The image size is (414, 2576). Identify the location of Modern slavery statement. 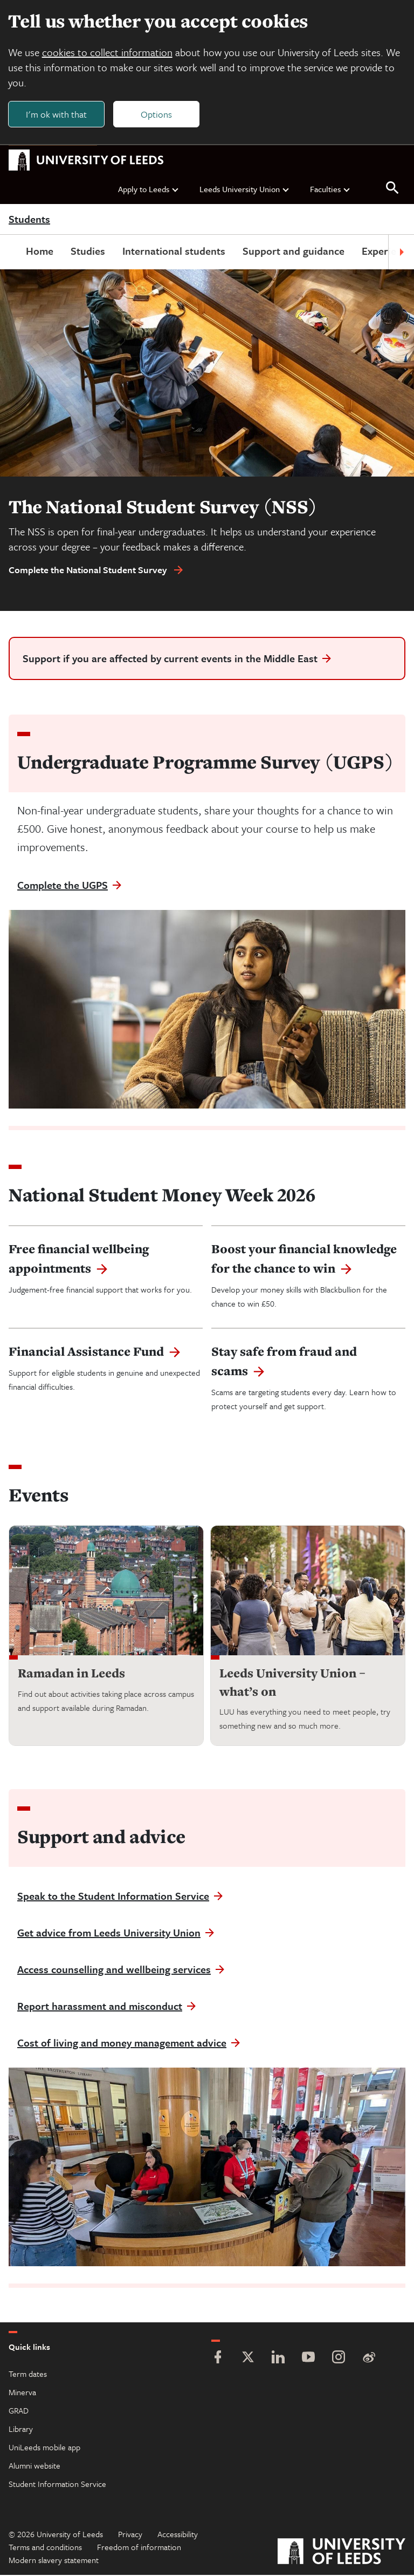
(54, 2561).